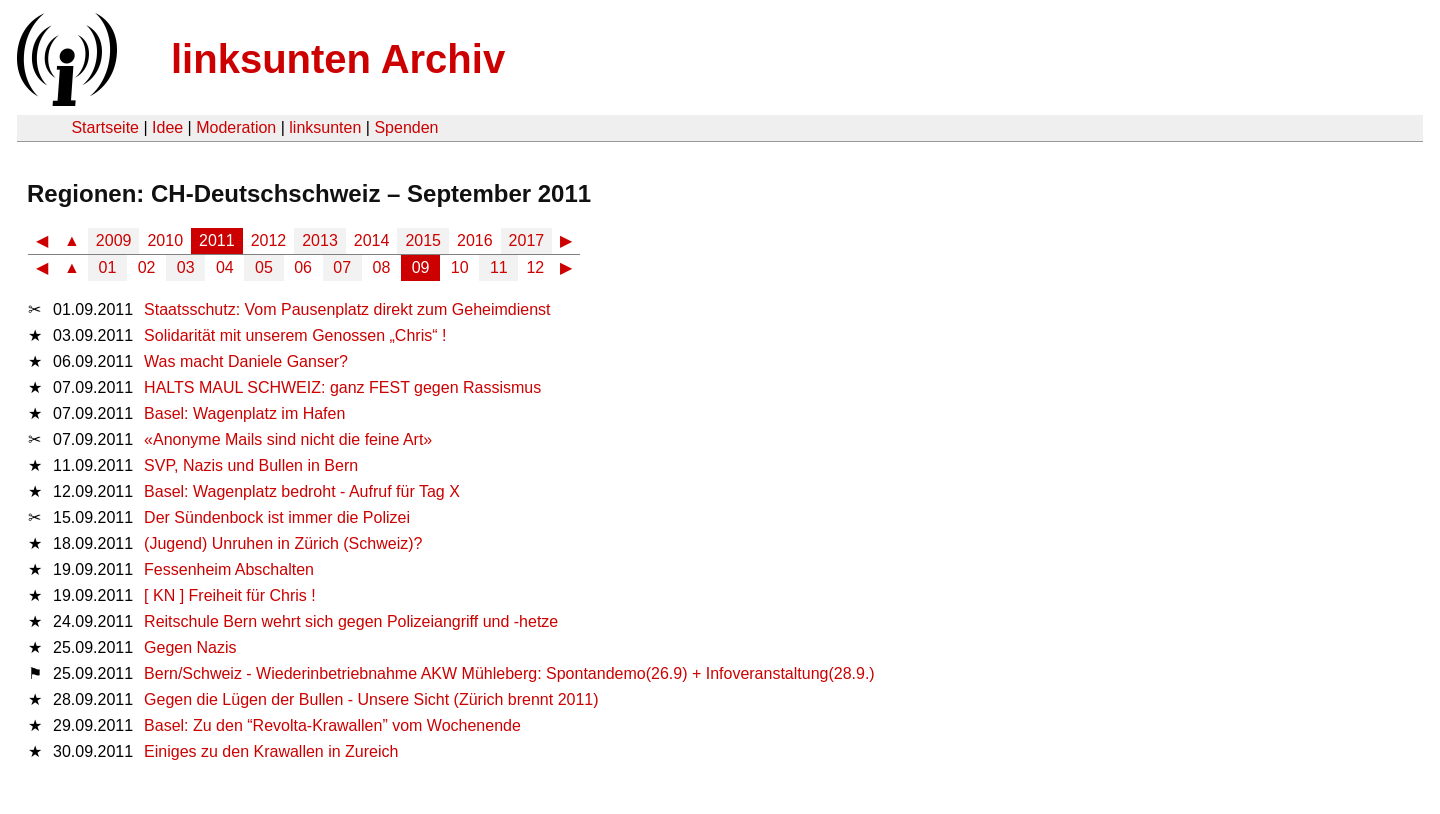 The width and height of the screenshot is (1440, 814). What do you see at coordinates (186, 267) in the screenshot?
I see `03` at bounding box center [186, 267].